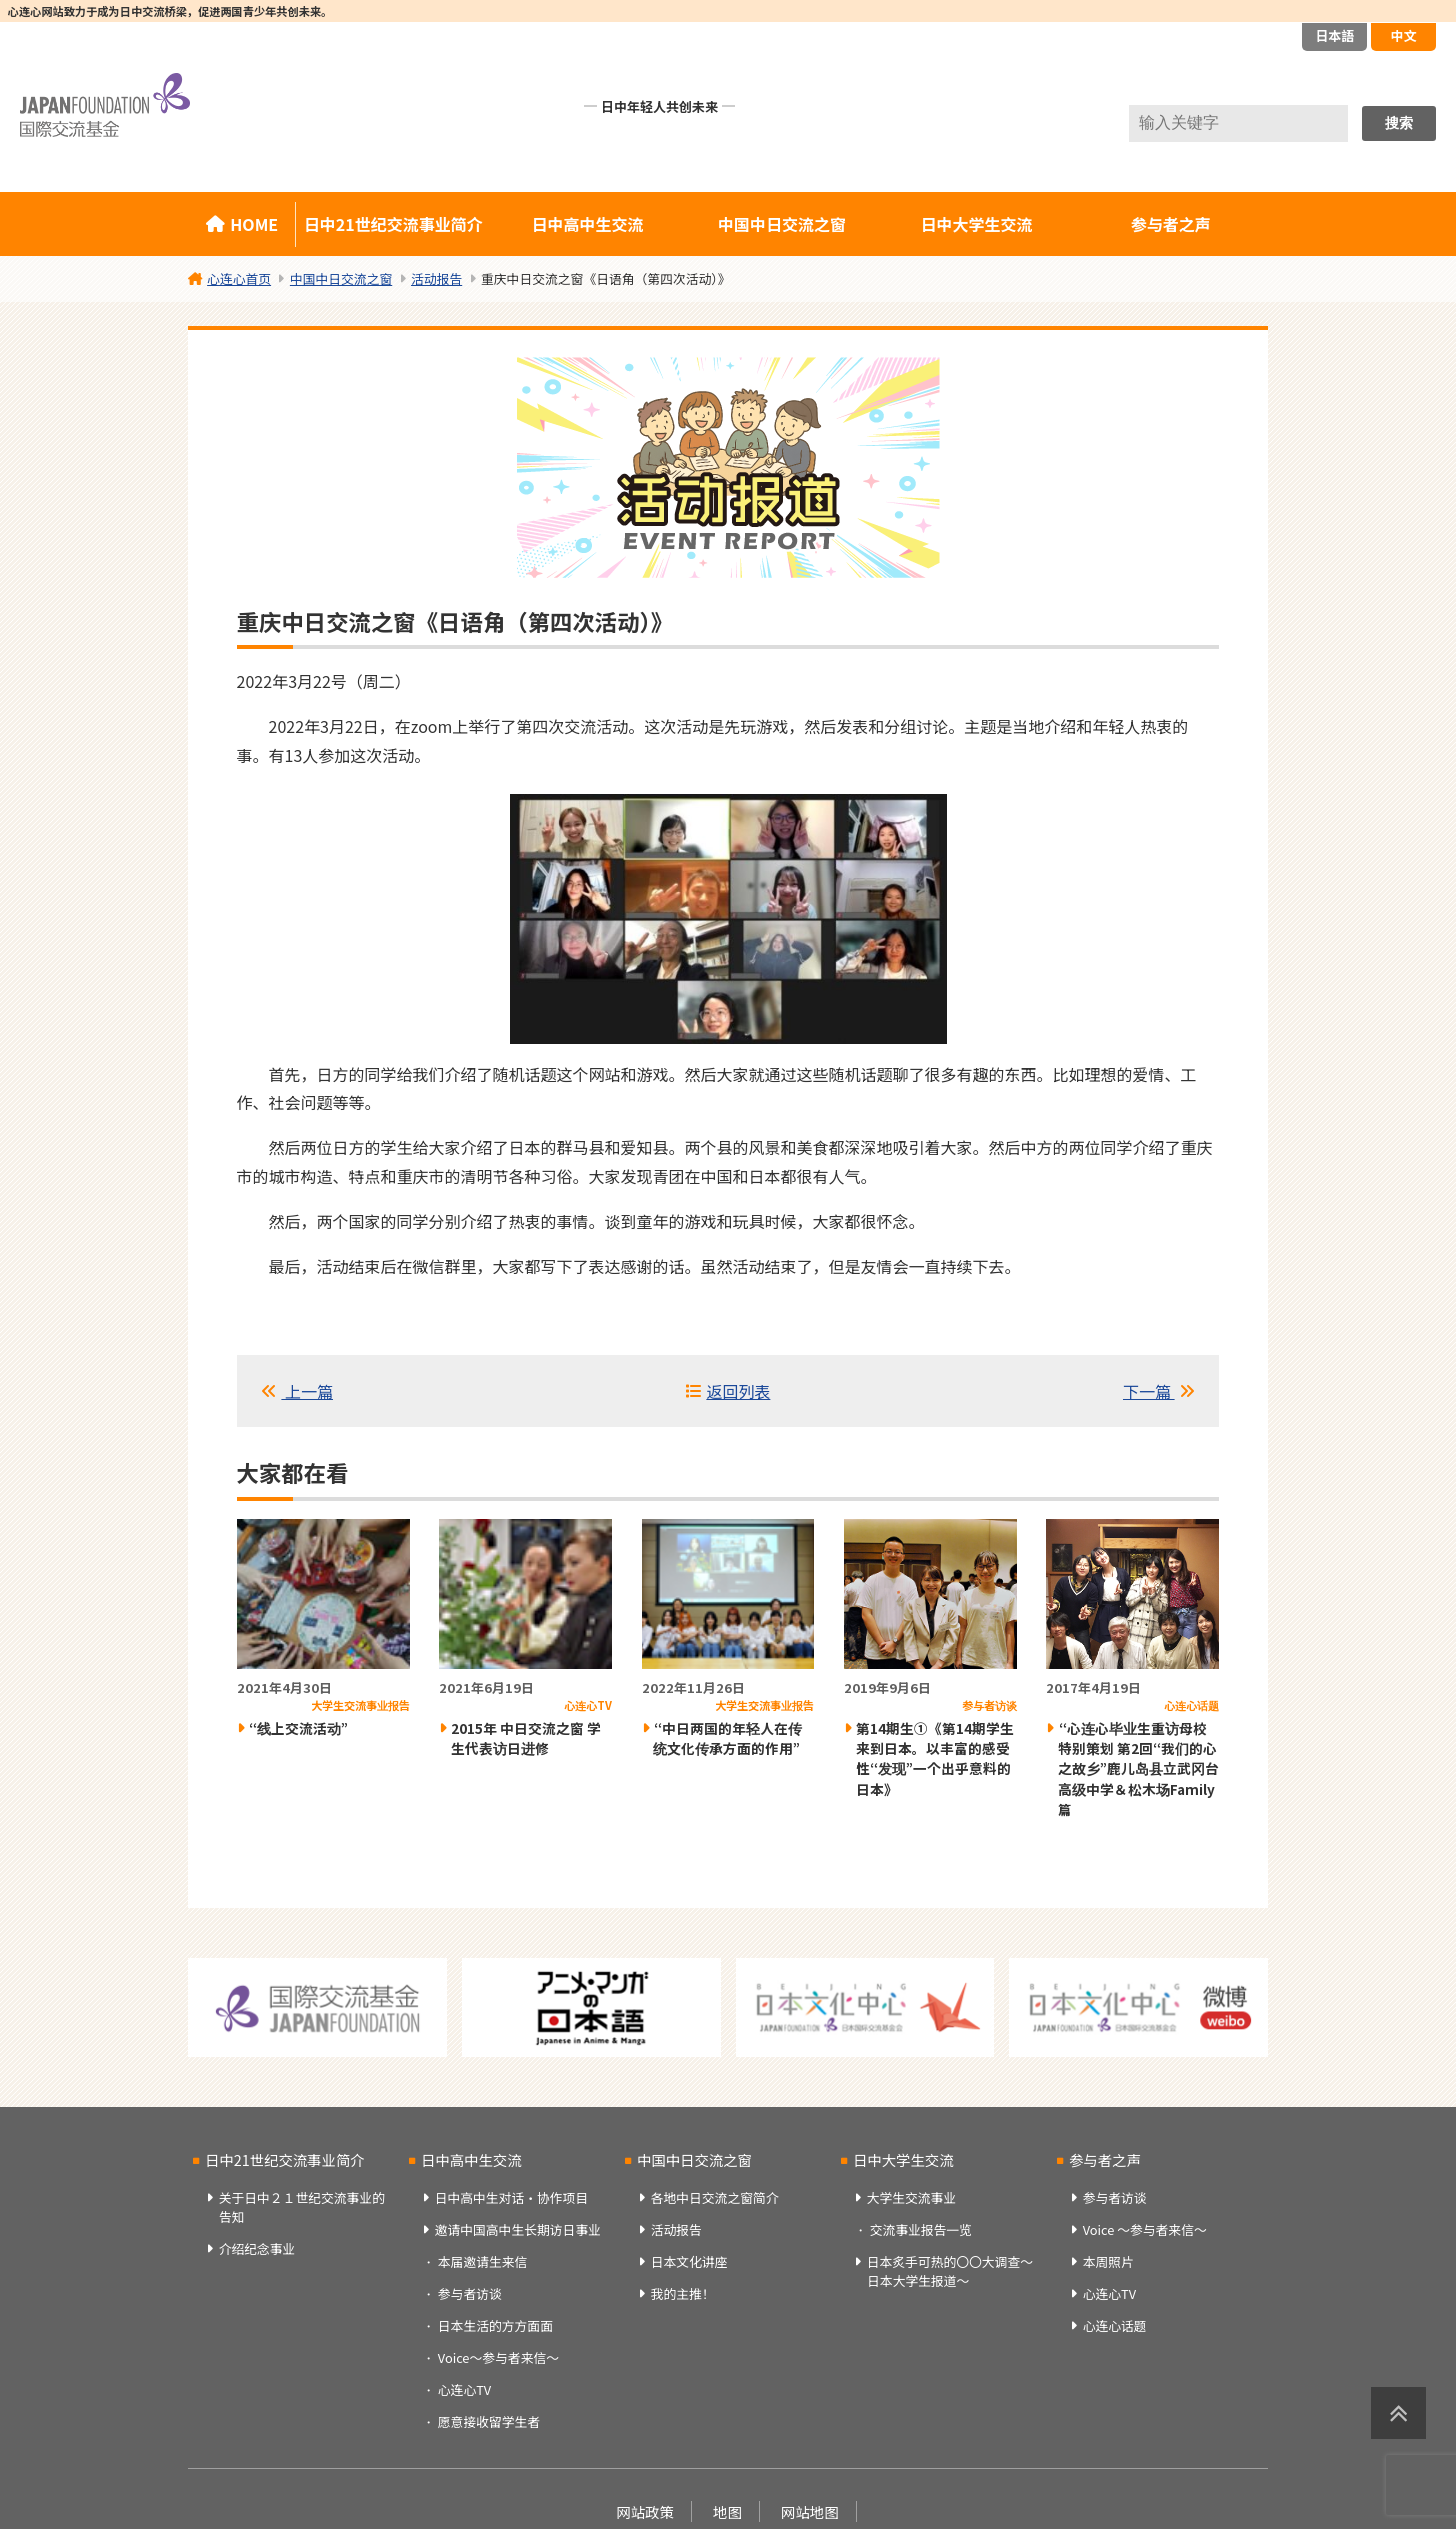 Image resolution: width=1456 pixels, height=2529 pixels. I want to click on 本届邀请生来信, so click(483, 2261).